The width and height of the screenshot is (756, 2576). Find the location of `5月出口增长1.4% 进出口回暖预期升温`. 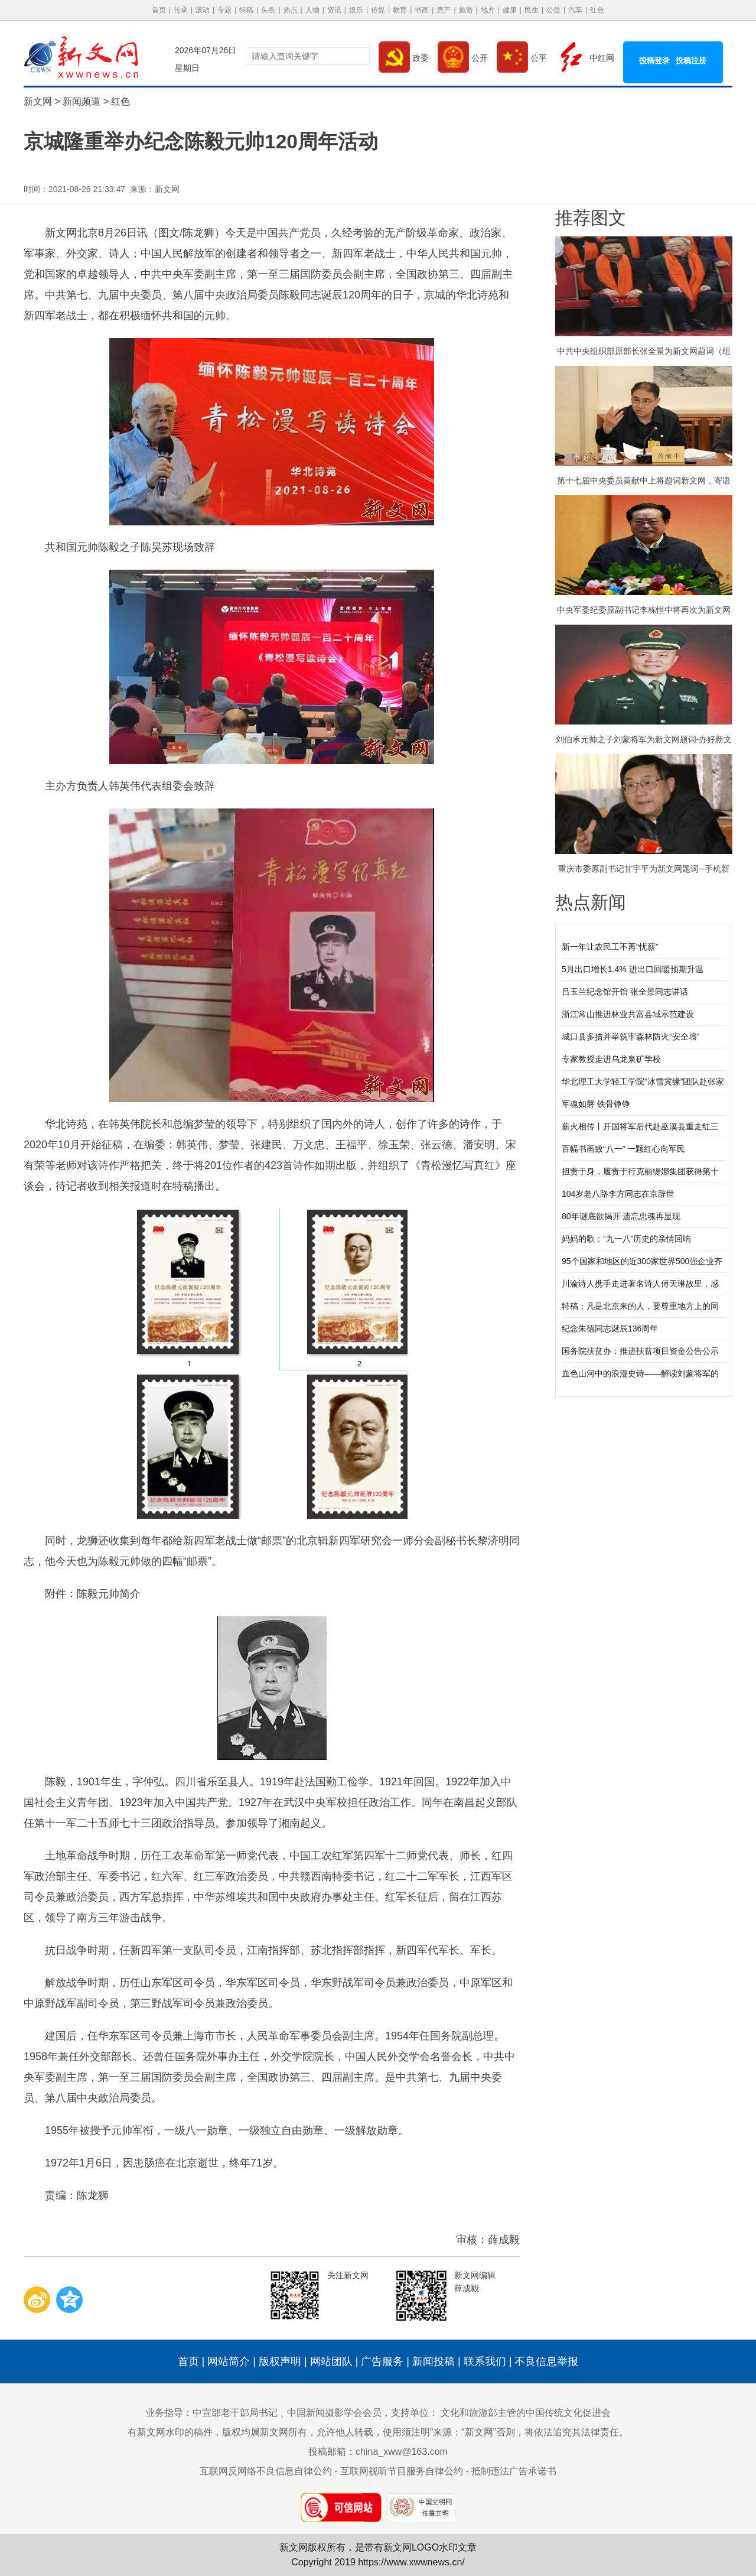

5月出口增长1.4% 进出口回暖预期升温 is located at coordinates (632, 969).